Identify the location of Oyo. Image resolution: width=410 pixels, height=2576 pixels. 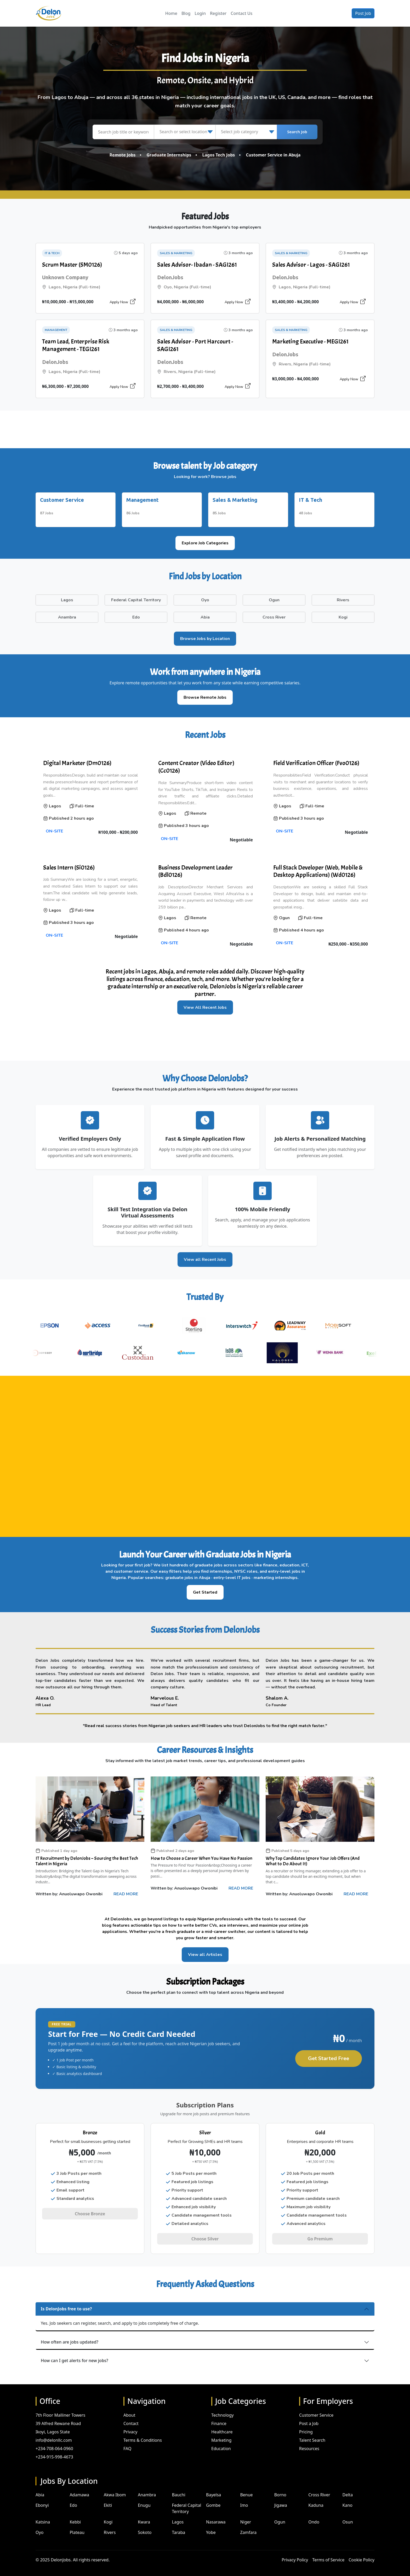
(39, 2527).